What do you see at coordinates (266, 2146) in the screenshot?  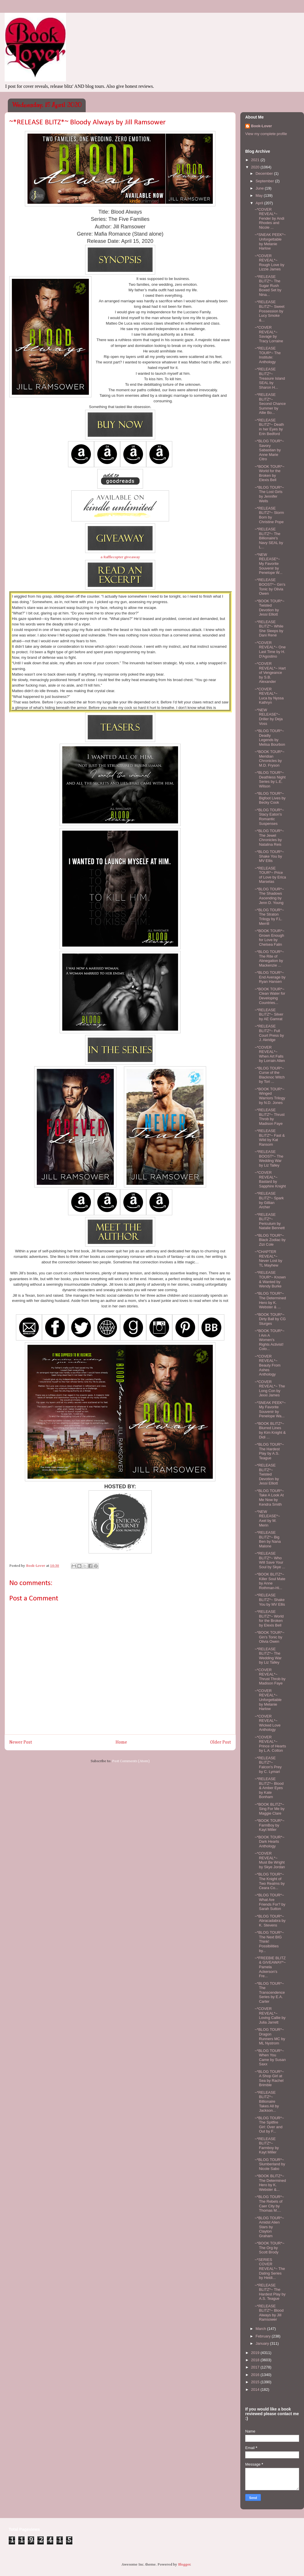 I see `~*RELEASE BLITZ*~ Farmboy by Kayt Miller` at bounding box center [266, 2146].